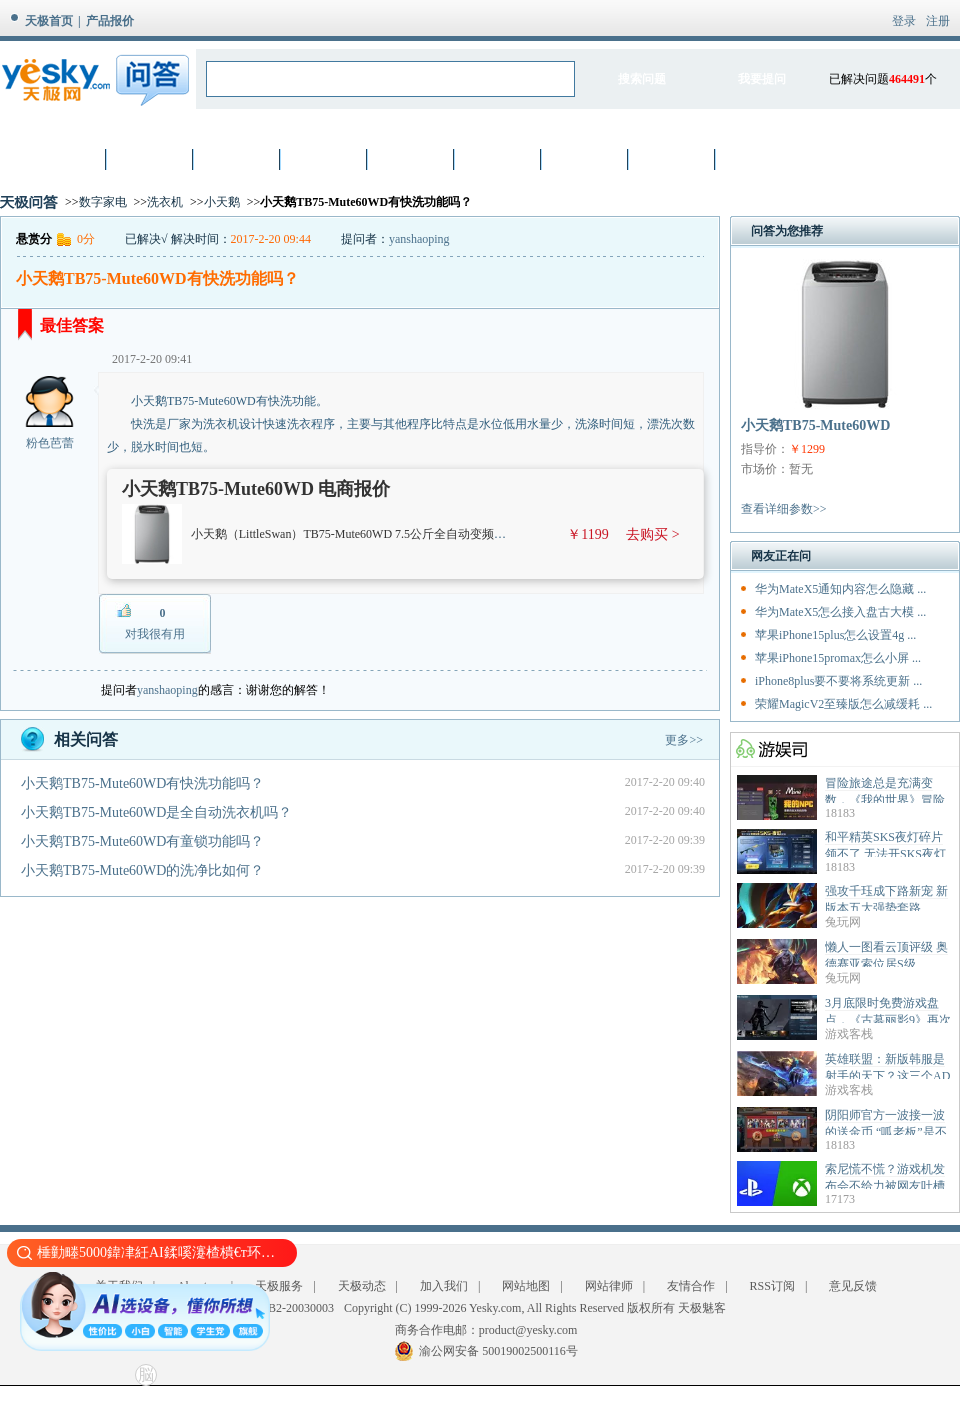 The image size is (960, 1401). I want to click on 华为MateX5怎么接入盘古大模 ..., so click(840, 612).